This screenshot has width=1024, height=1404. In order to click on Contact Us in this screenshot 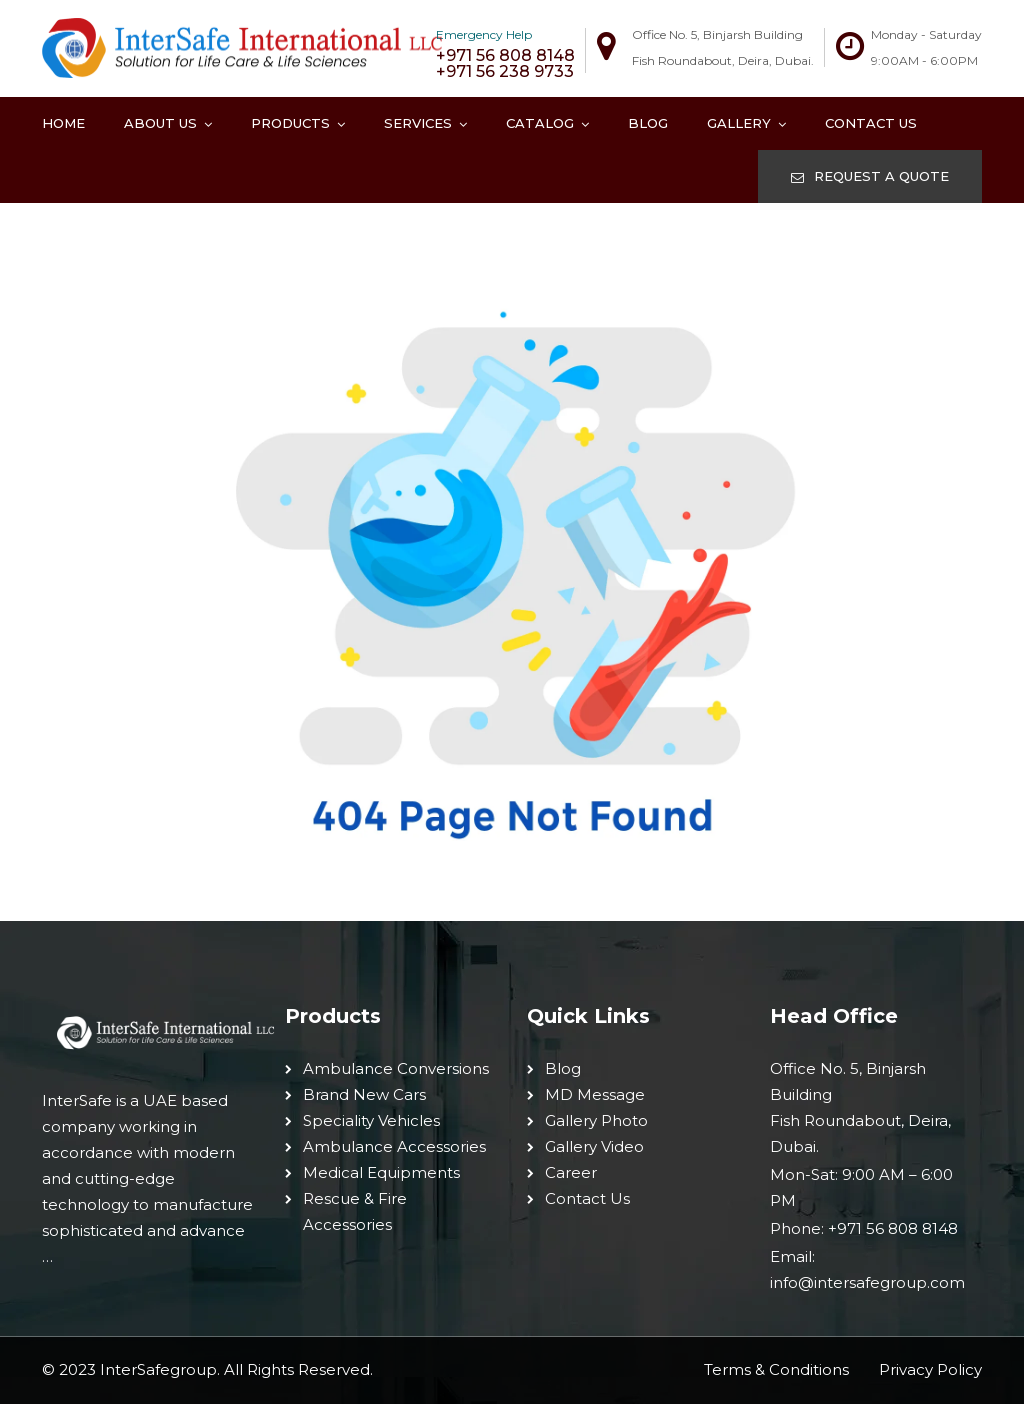, I will do `click(871, 123)`.